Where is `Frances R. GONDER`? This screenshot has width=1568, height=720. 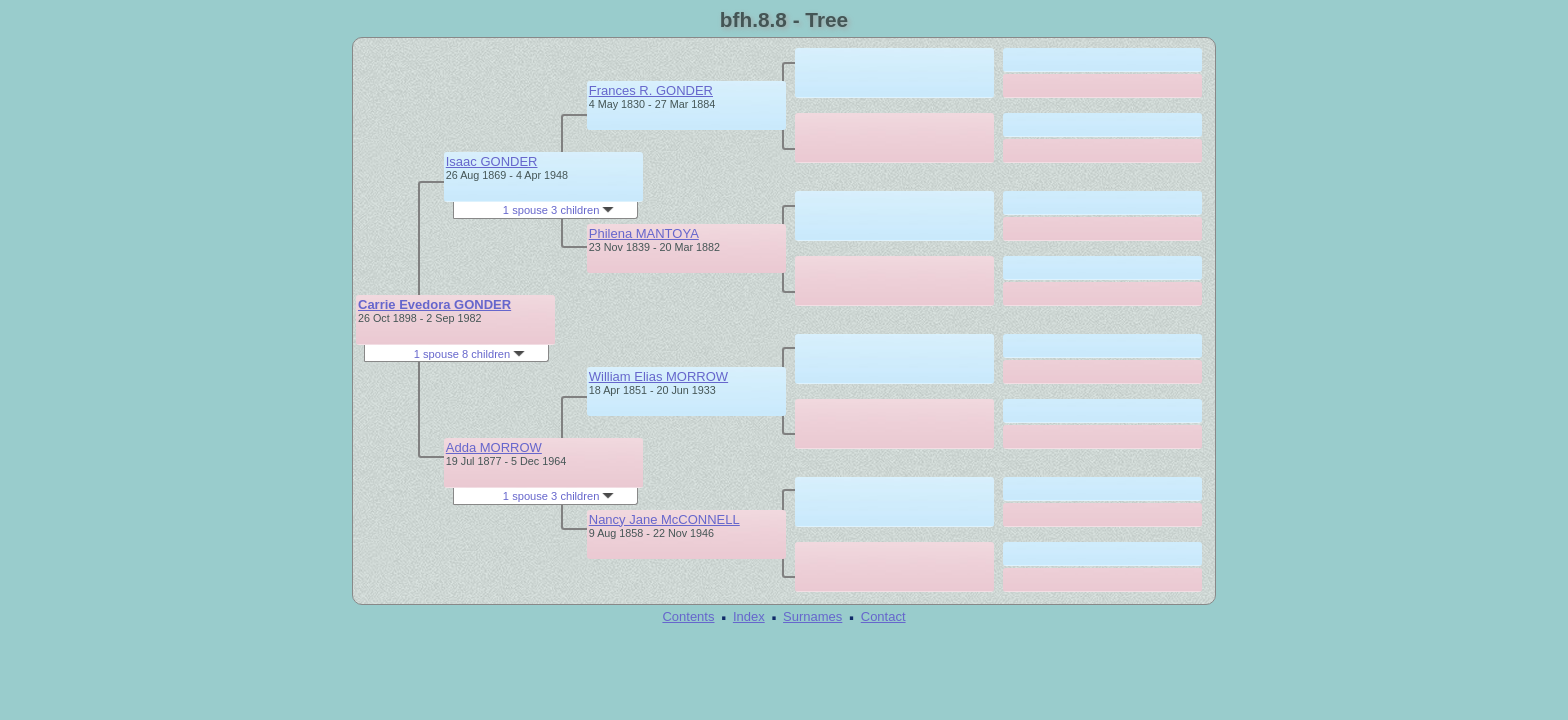
Frances R. GONDER is located at coordinates (651, 90).